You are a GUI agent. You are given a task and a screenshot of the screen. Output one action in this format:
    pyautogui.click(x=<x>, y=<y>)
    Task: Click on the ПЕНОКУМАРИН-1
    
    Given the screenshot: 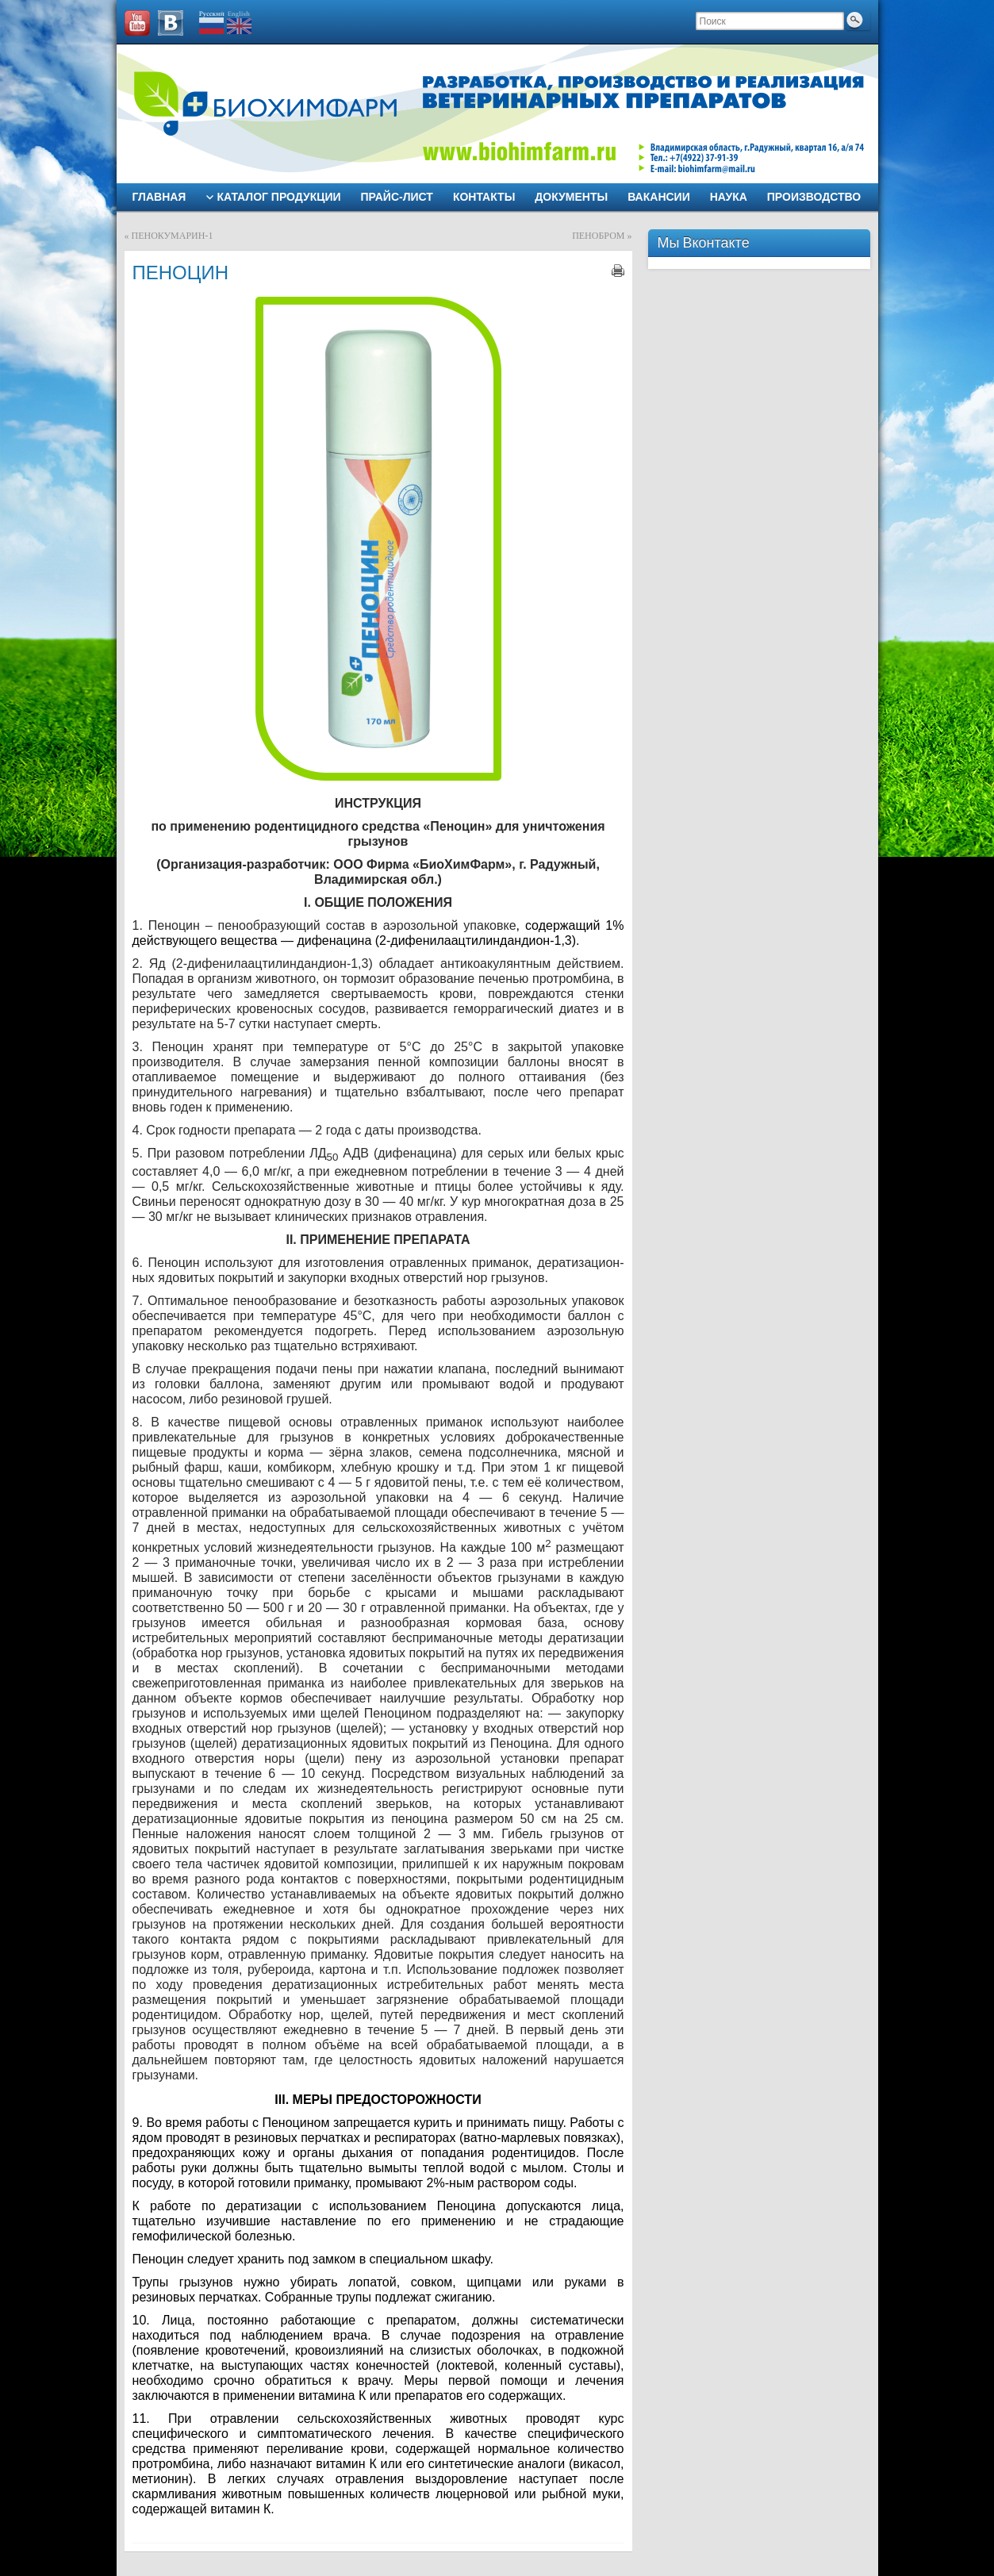 What is the action you would take?
    pyautogui.click(x=172, y=235)
    